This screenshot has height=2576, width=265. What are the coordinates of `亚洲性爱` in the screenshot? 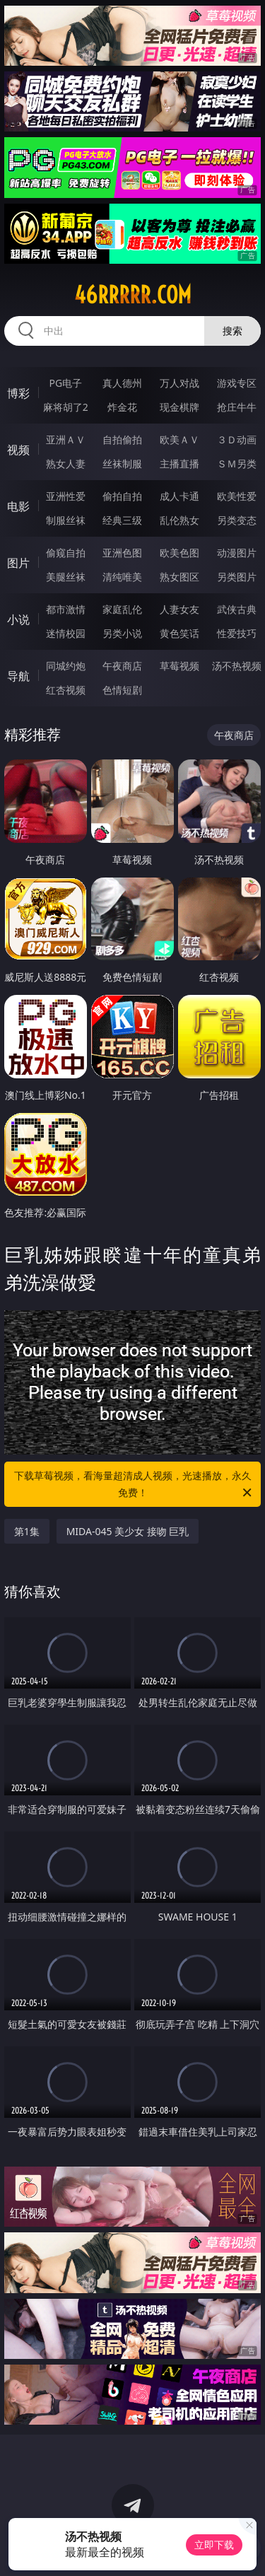 It's located at (66, 496).